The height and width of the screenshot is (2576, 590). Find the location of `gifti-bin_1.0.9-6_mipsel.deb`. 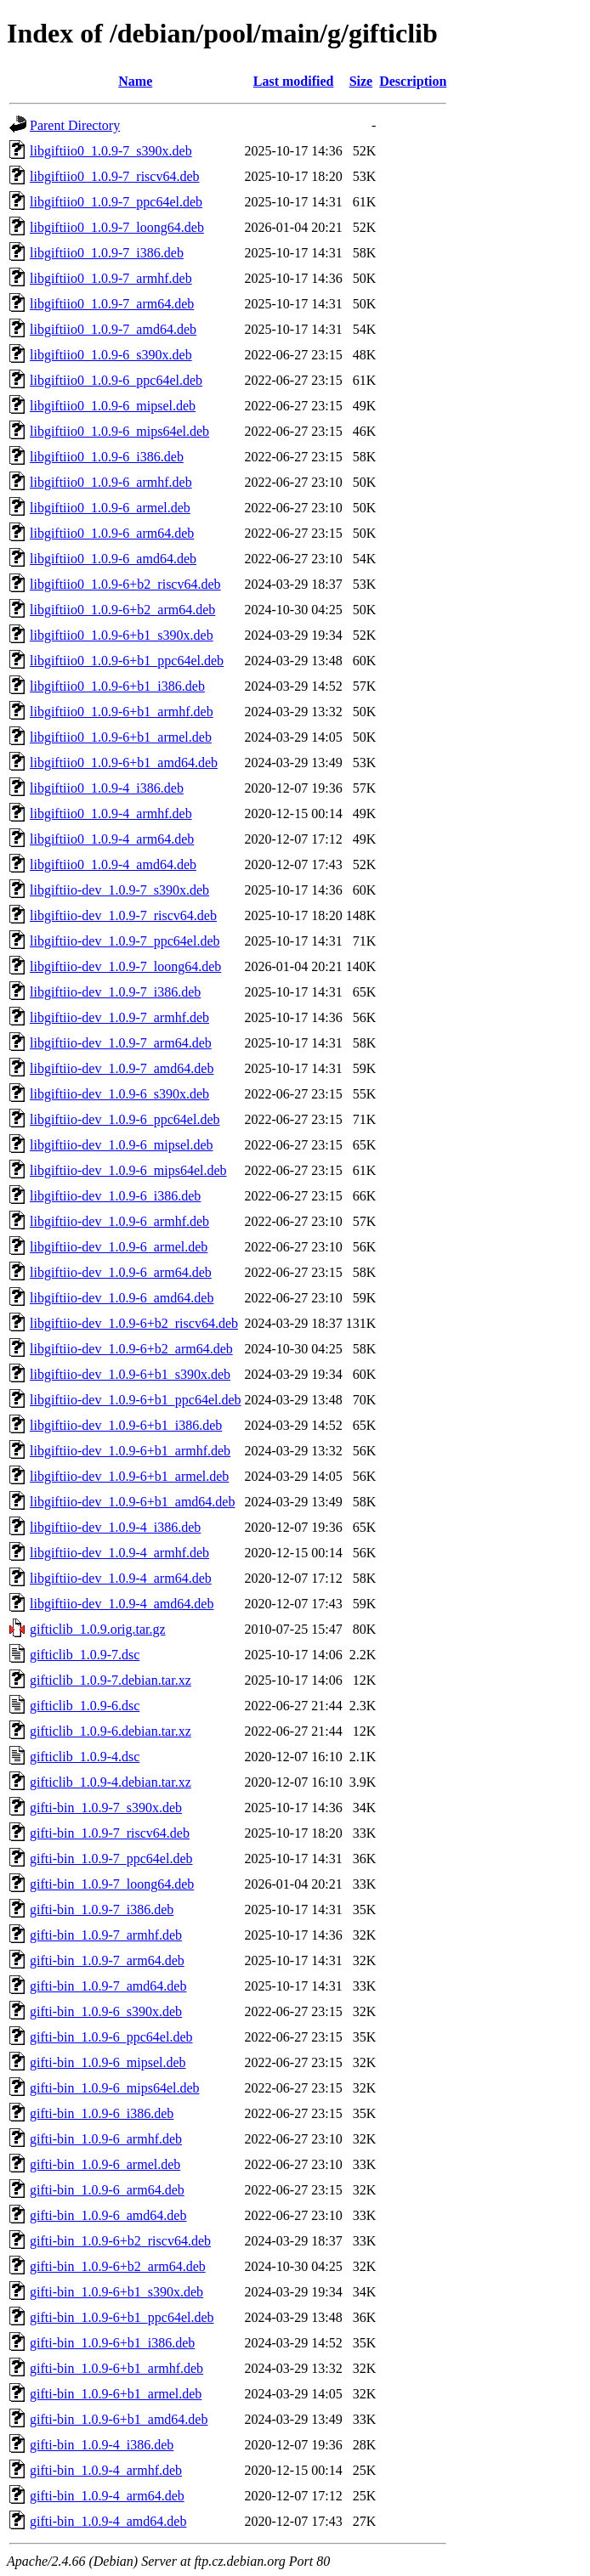

gifti-bin_1.0.9-6_mipsel.deb is located at coordinates (108, 2062).